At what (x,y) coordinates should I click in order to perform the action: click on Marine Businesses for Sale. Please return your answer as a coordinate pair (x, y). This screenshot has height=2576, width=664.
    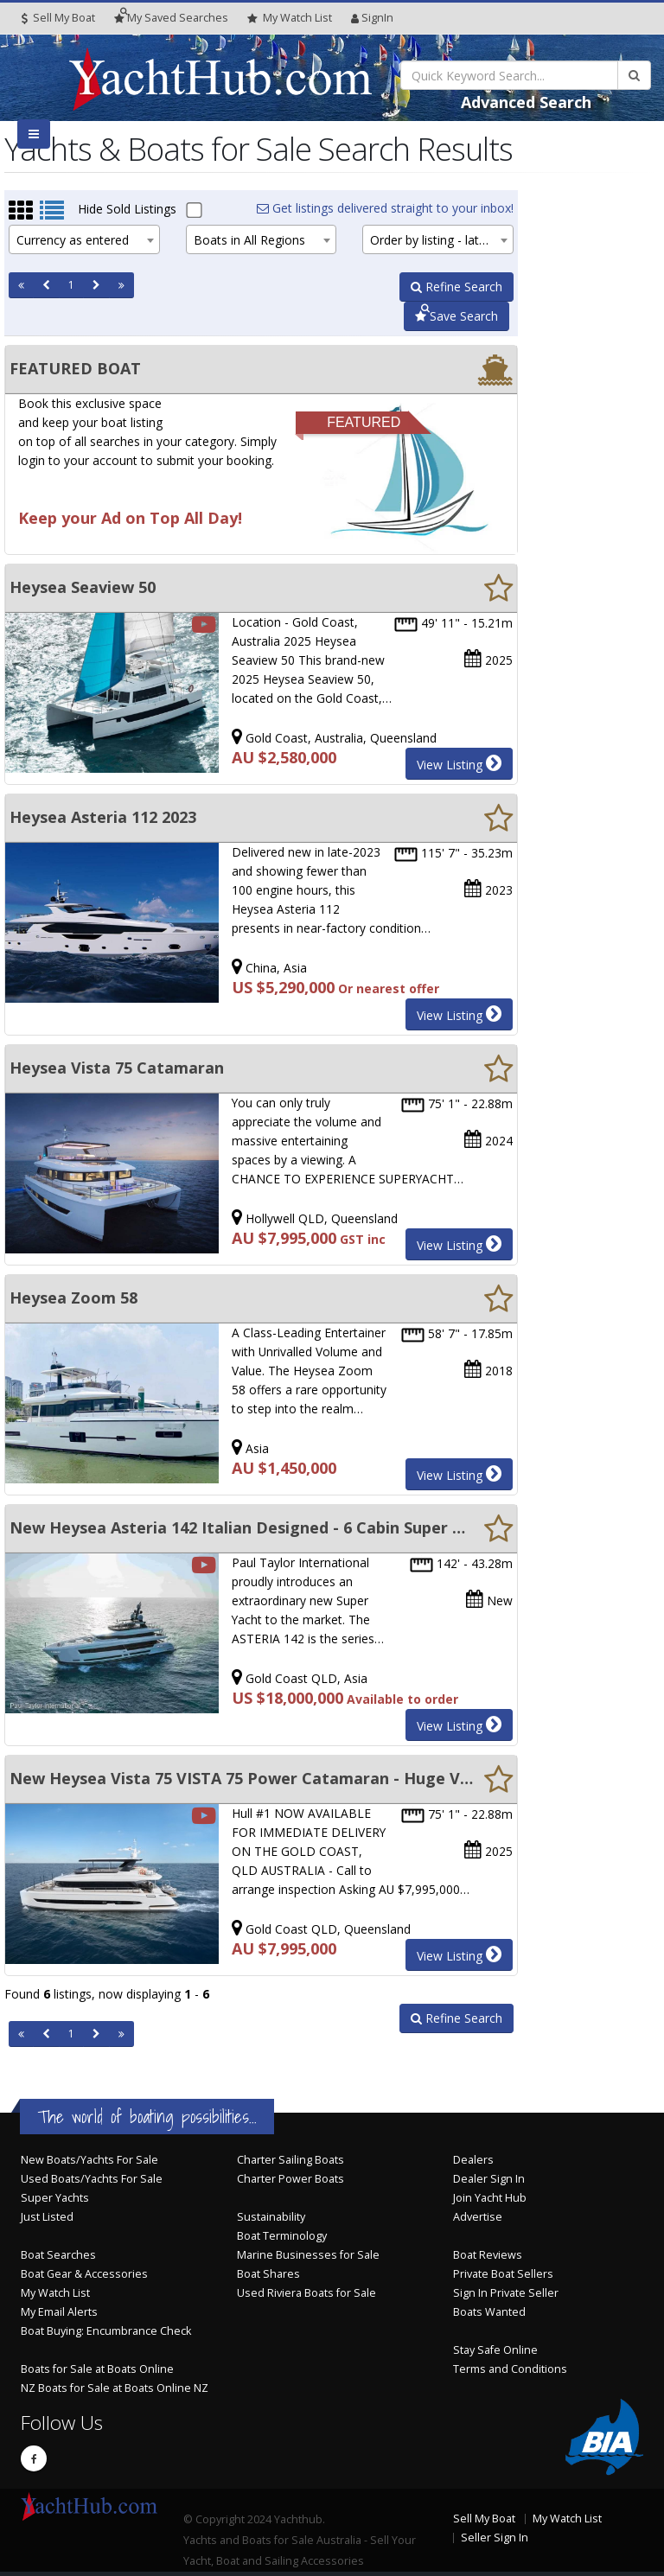
    Looking at the image, I should click on (308, 2255).